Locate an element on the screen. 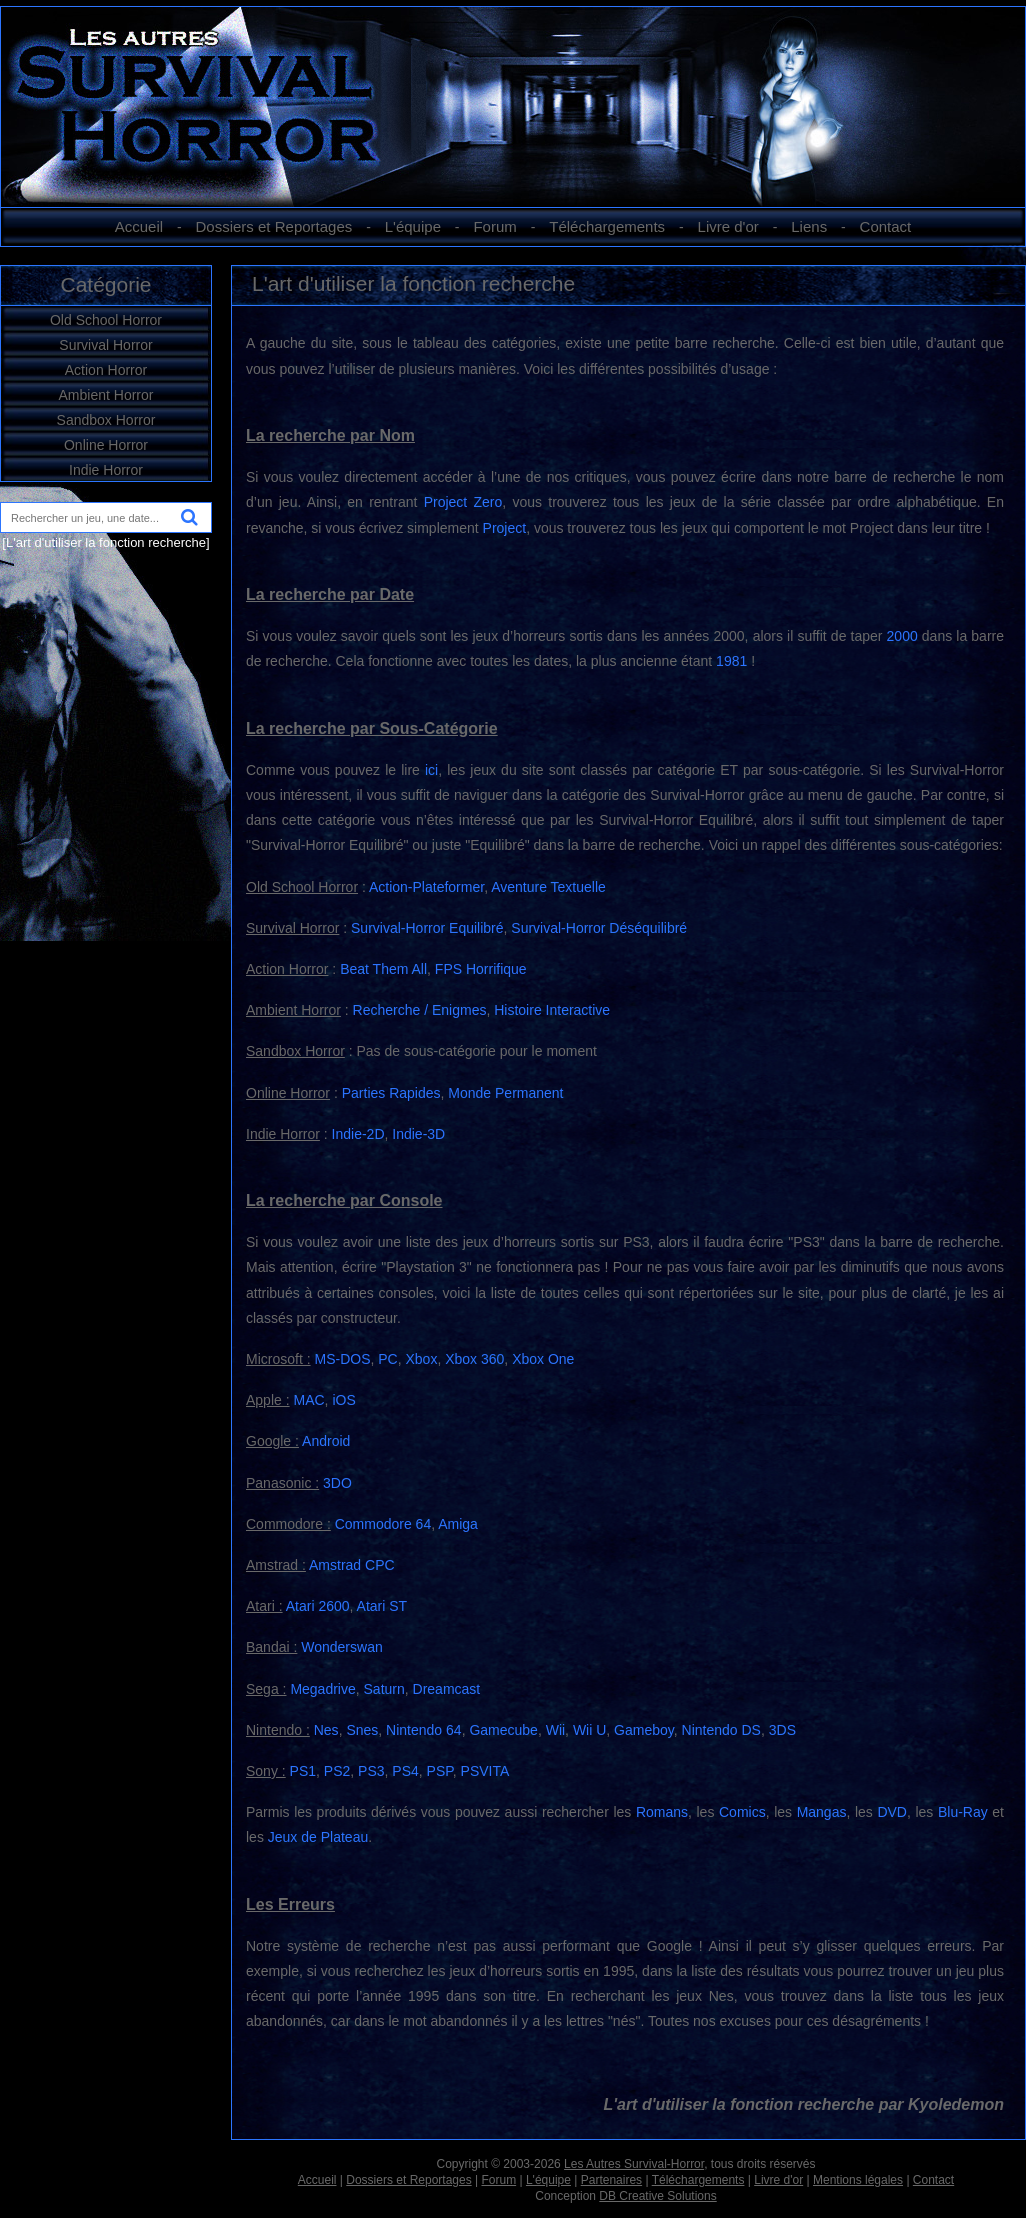 The width and height of the screenshot is (1026, 2218). Comics is located at coordinates (742, 1812).